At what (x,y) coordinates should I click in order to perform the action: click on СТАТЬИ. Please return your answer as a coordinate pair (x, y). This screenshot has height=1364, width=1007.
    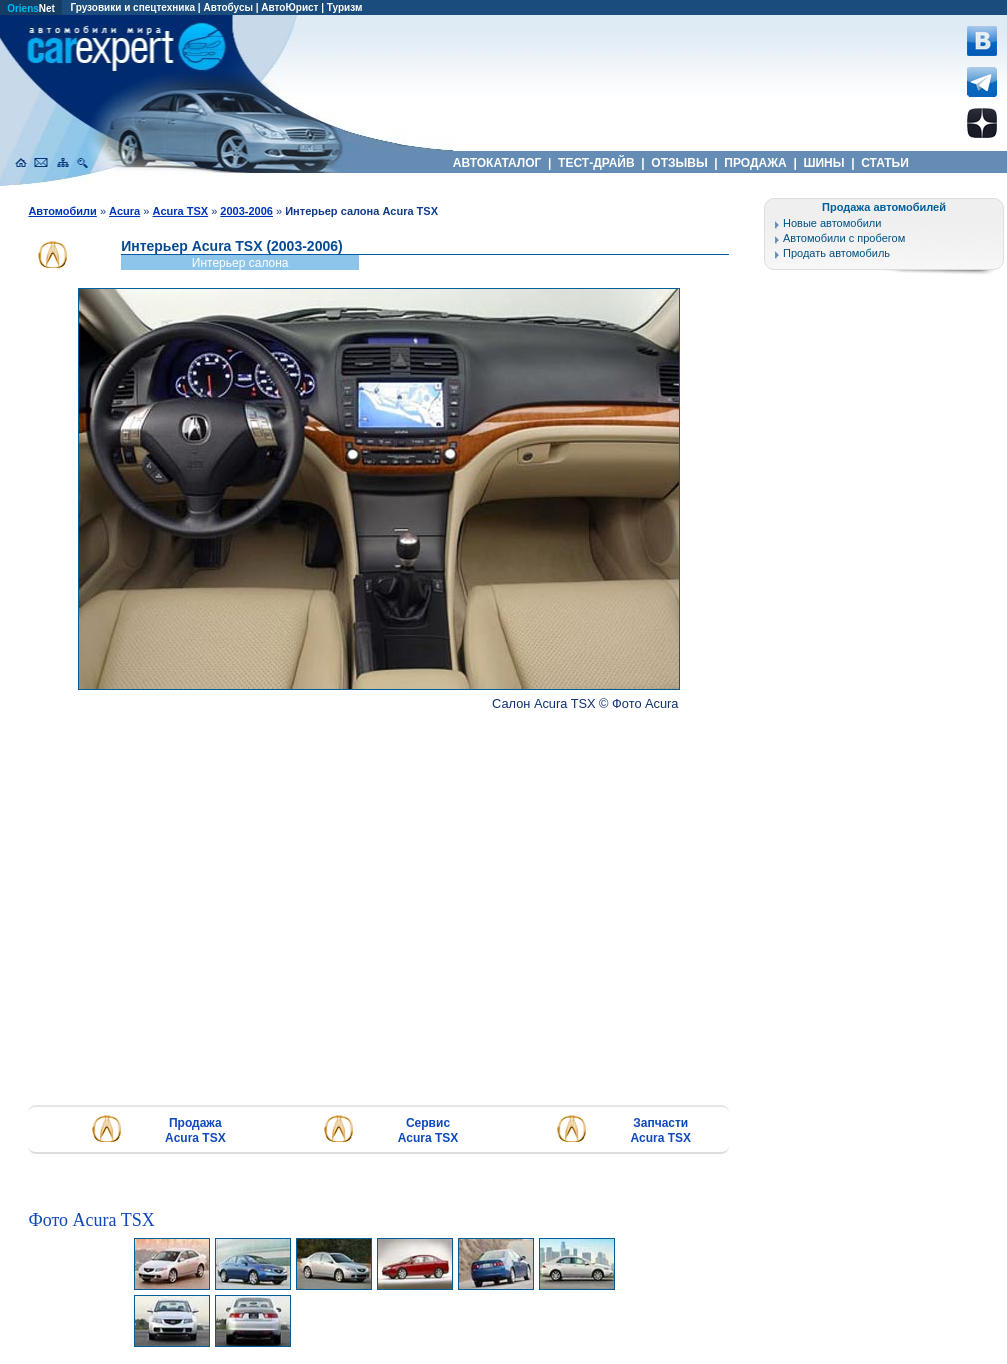
    Looking at the image, I should click on (885, 163).